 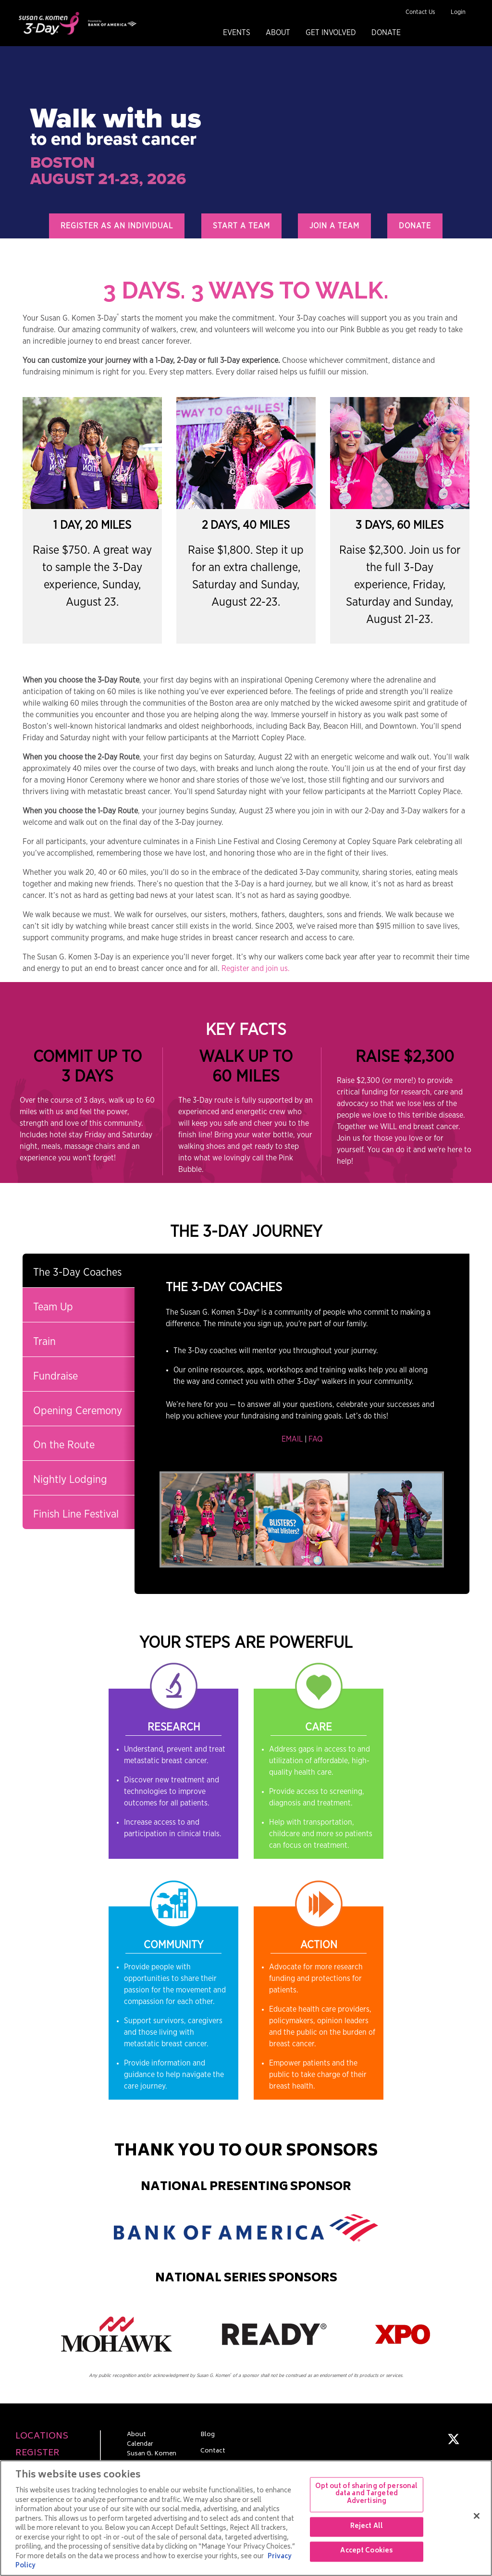 What do you see at coordinates (70, 1479) in the screenshot?
I see `Nightly Lodging` at bounding box center [70, 1479].